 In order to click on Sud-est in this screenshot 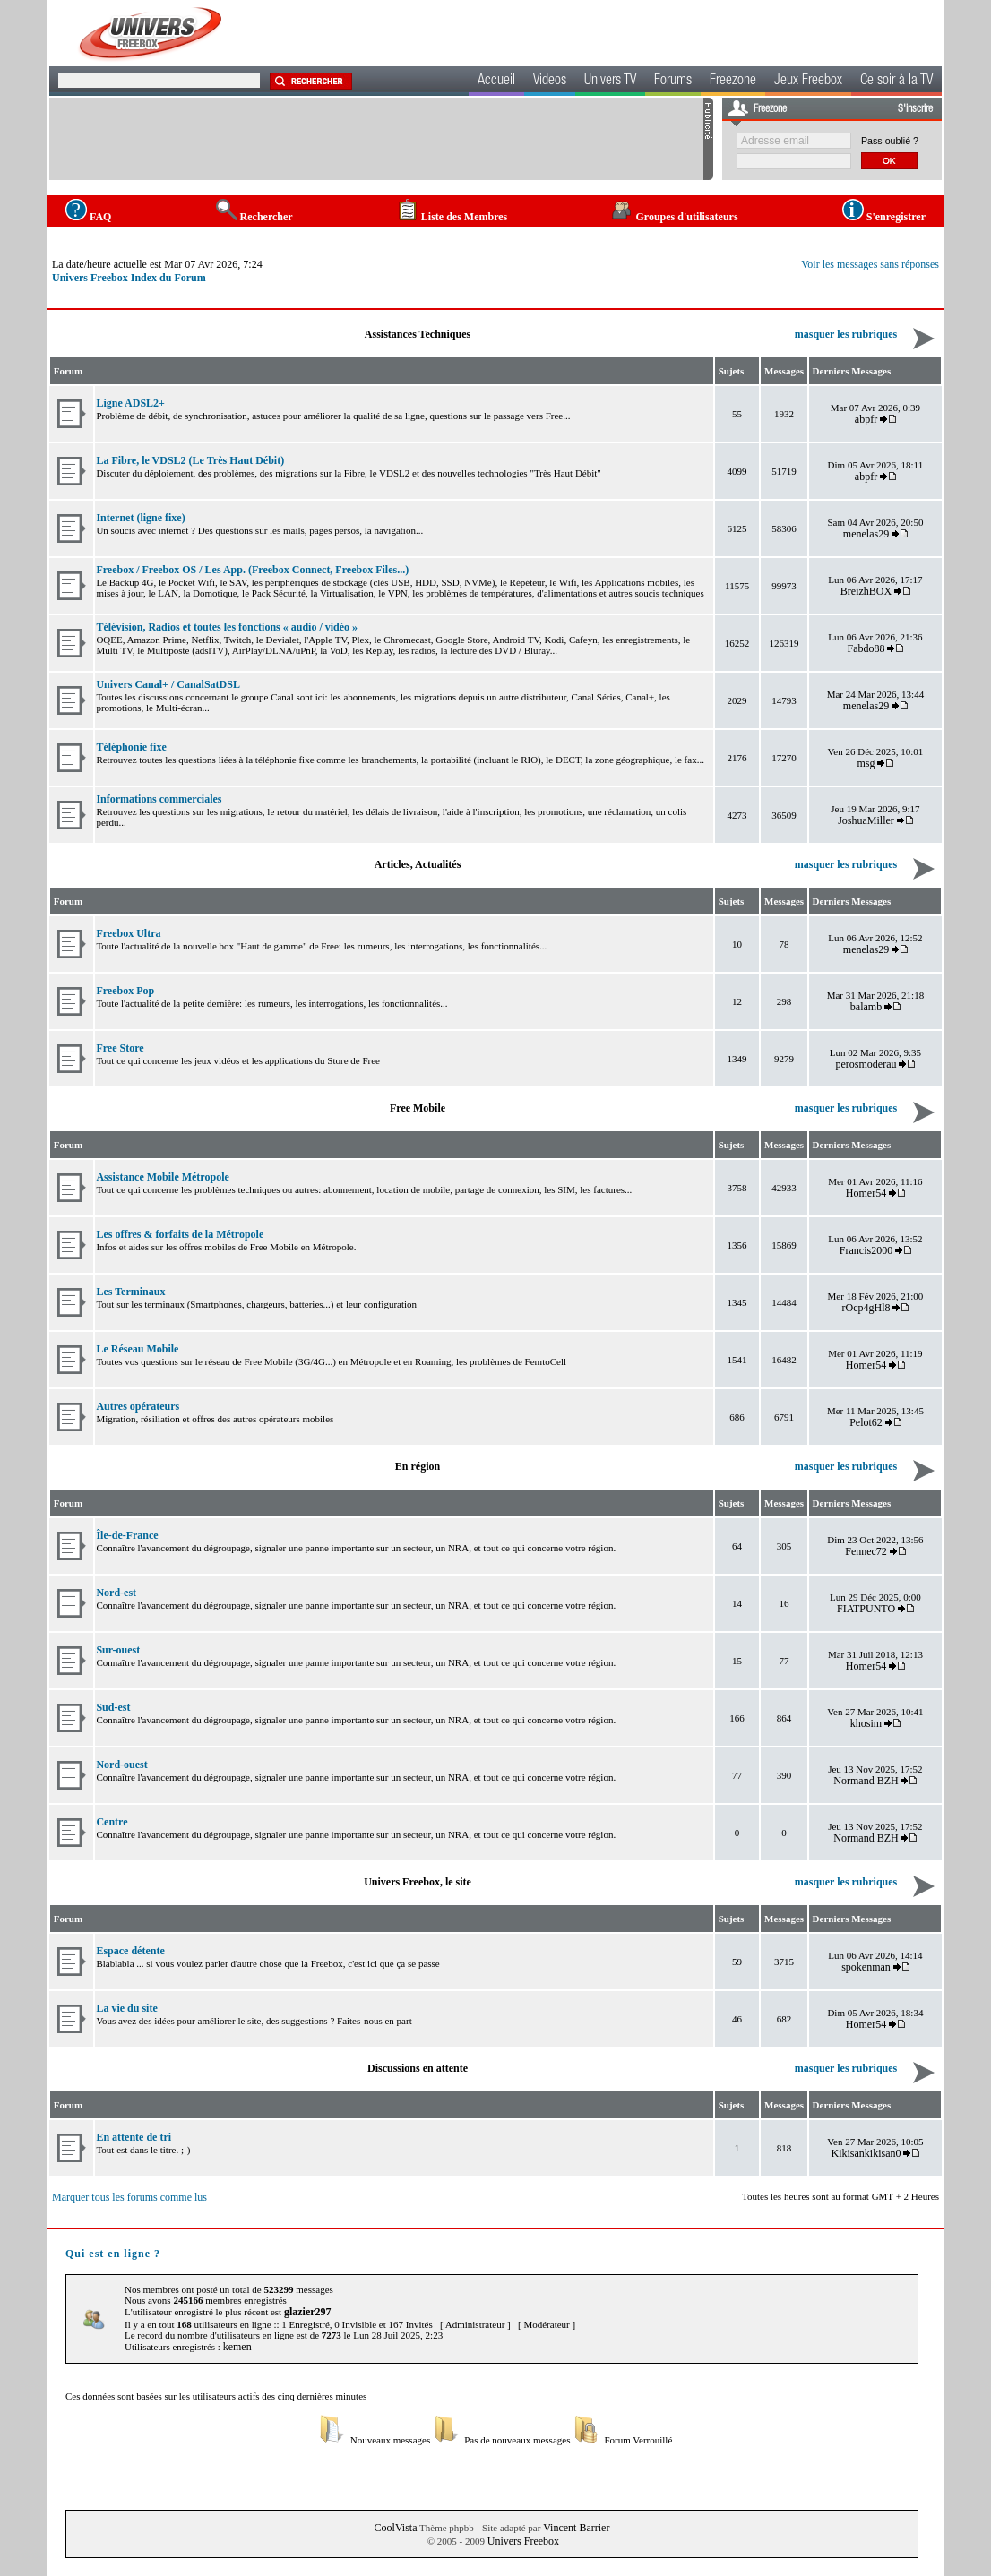, I will do `click(113, 1707)`.